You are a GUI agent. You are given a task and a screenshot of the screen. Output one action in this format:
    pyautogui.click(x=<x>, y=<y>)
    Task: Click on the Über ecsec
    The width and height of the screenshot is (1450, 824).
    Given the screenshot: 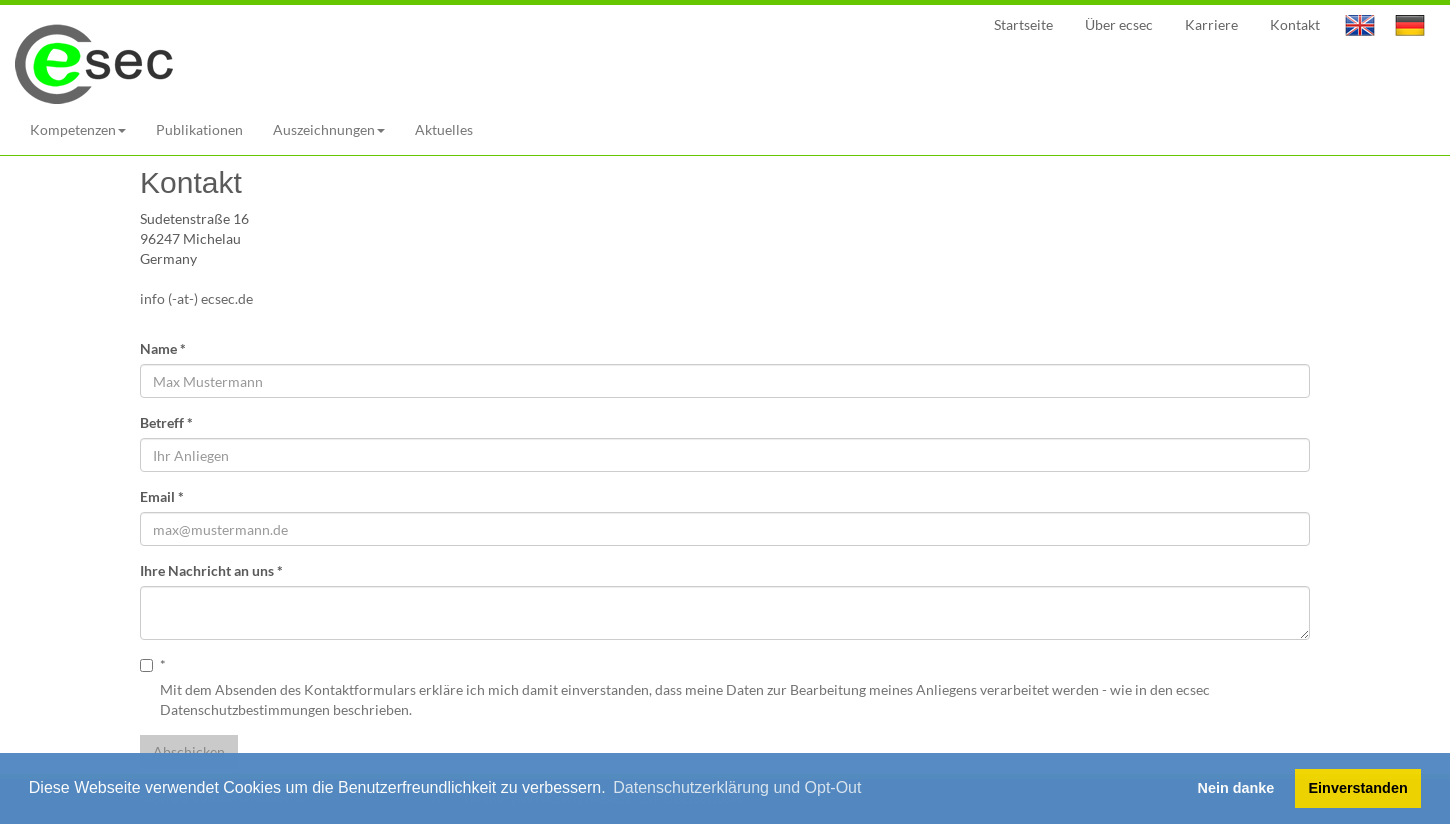 What is the action you would take?
    pyautogui.click(x=1119, y=24)
    